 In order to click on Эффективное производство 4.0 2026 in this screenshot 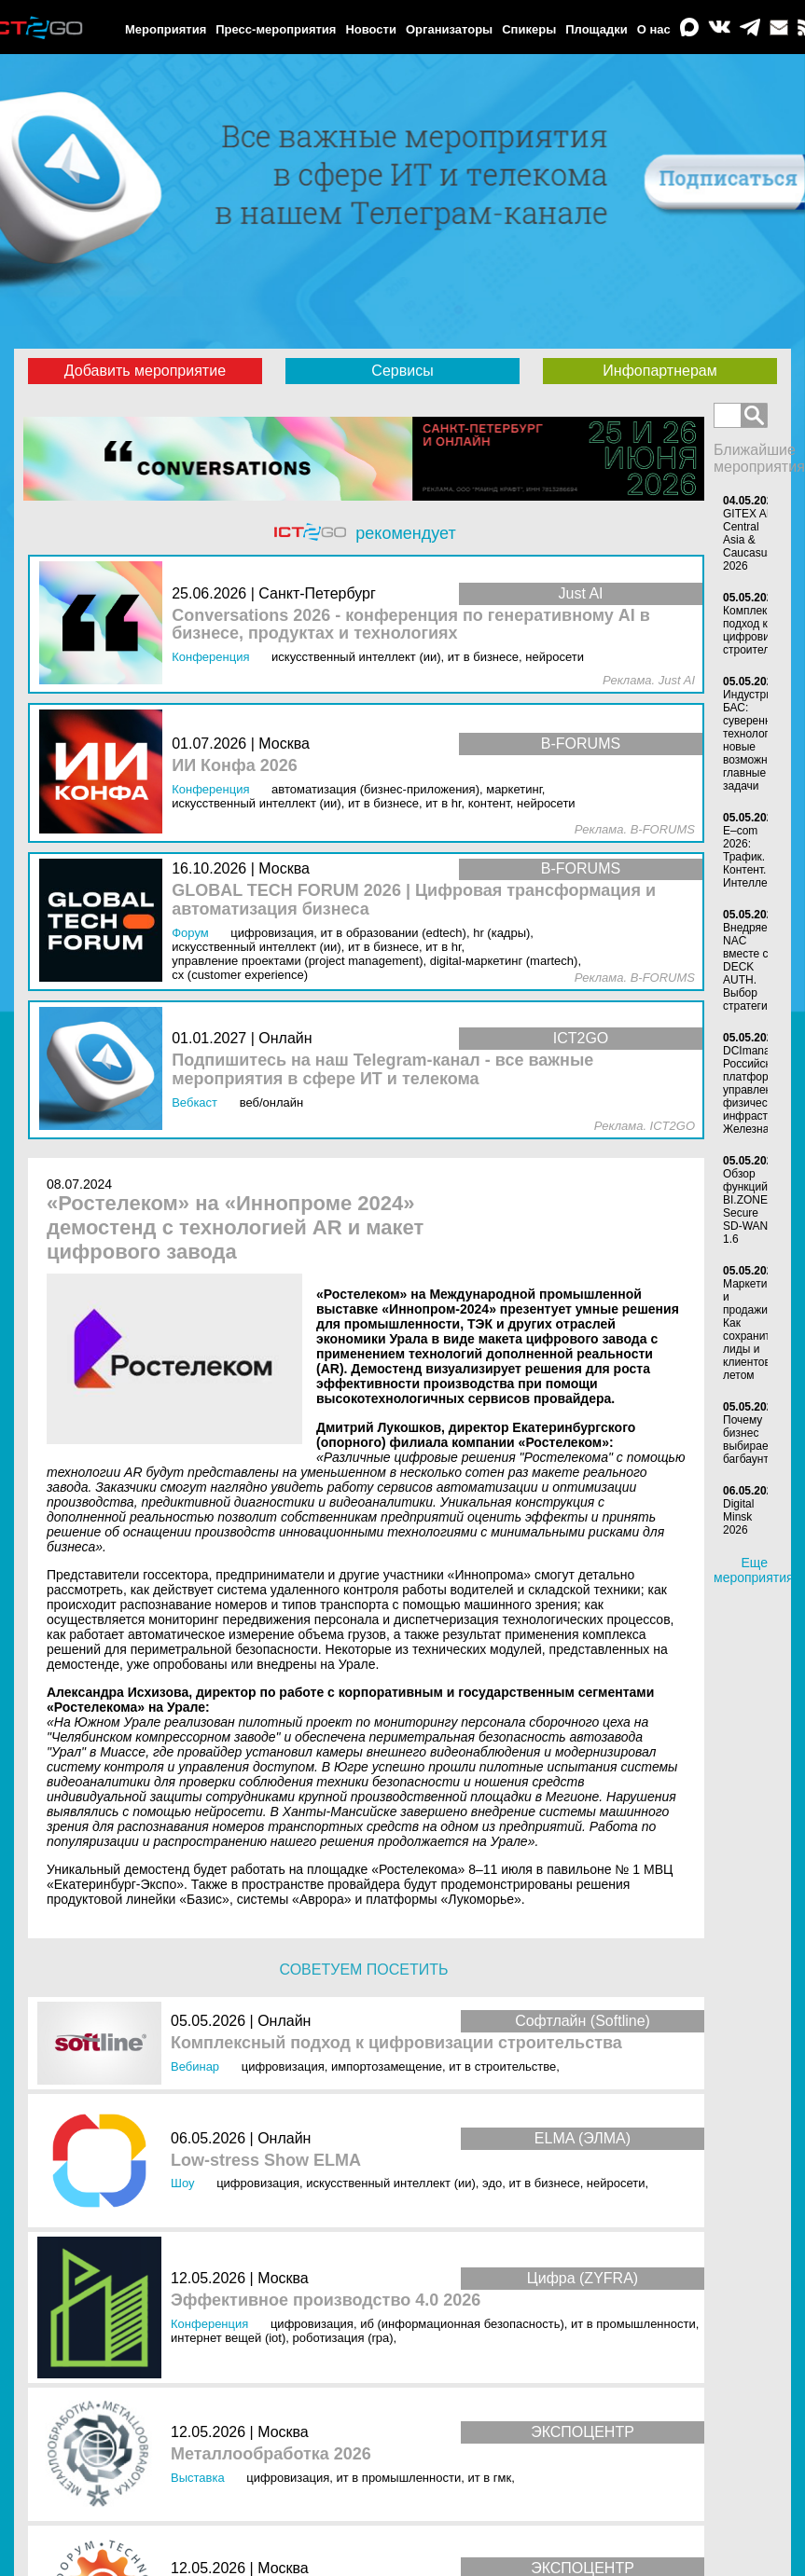, I will do `click(325, 2300)`.